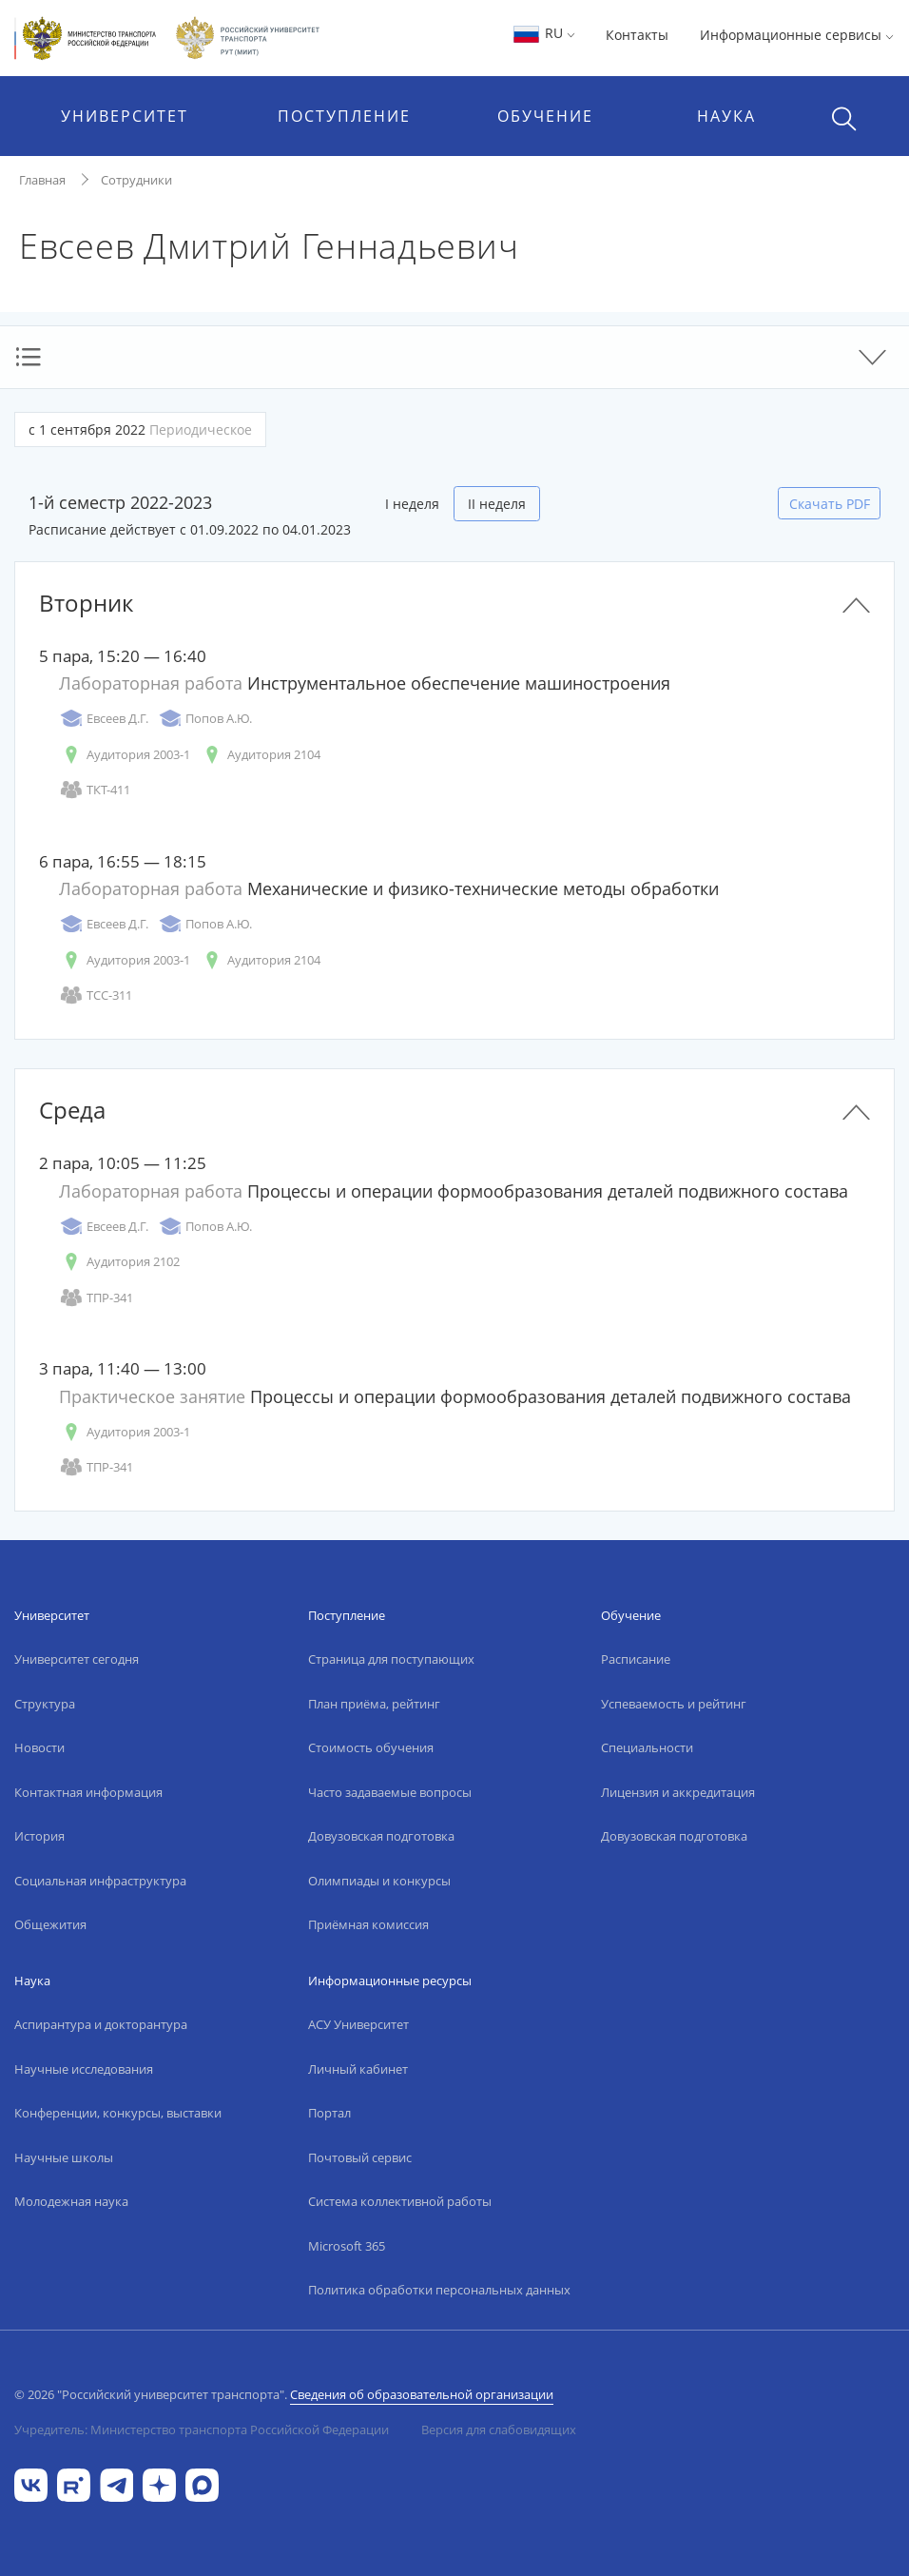  What do you see at coordinates (412, 504) in the screenshot?
I see `I неделя [tab]` at bounding box center [412, 504].